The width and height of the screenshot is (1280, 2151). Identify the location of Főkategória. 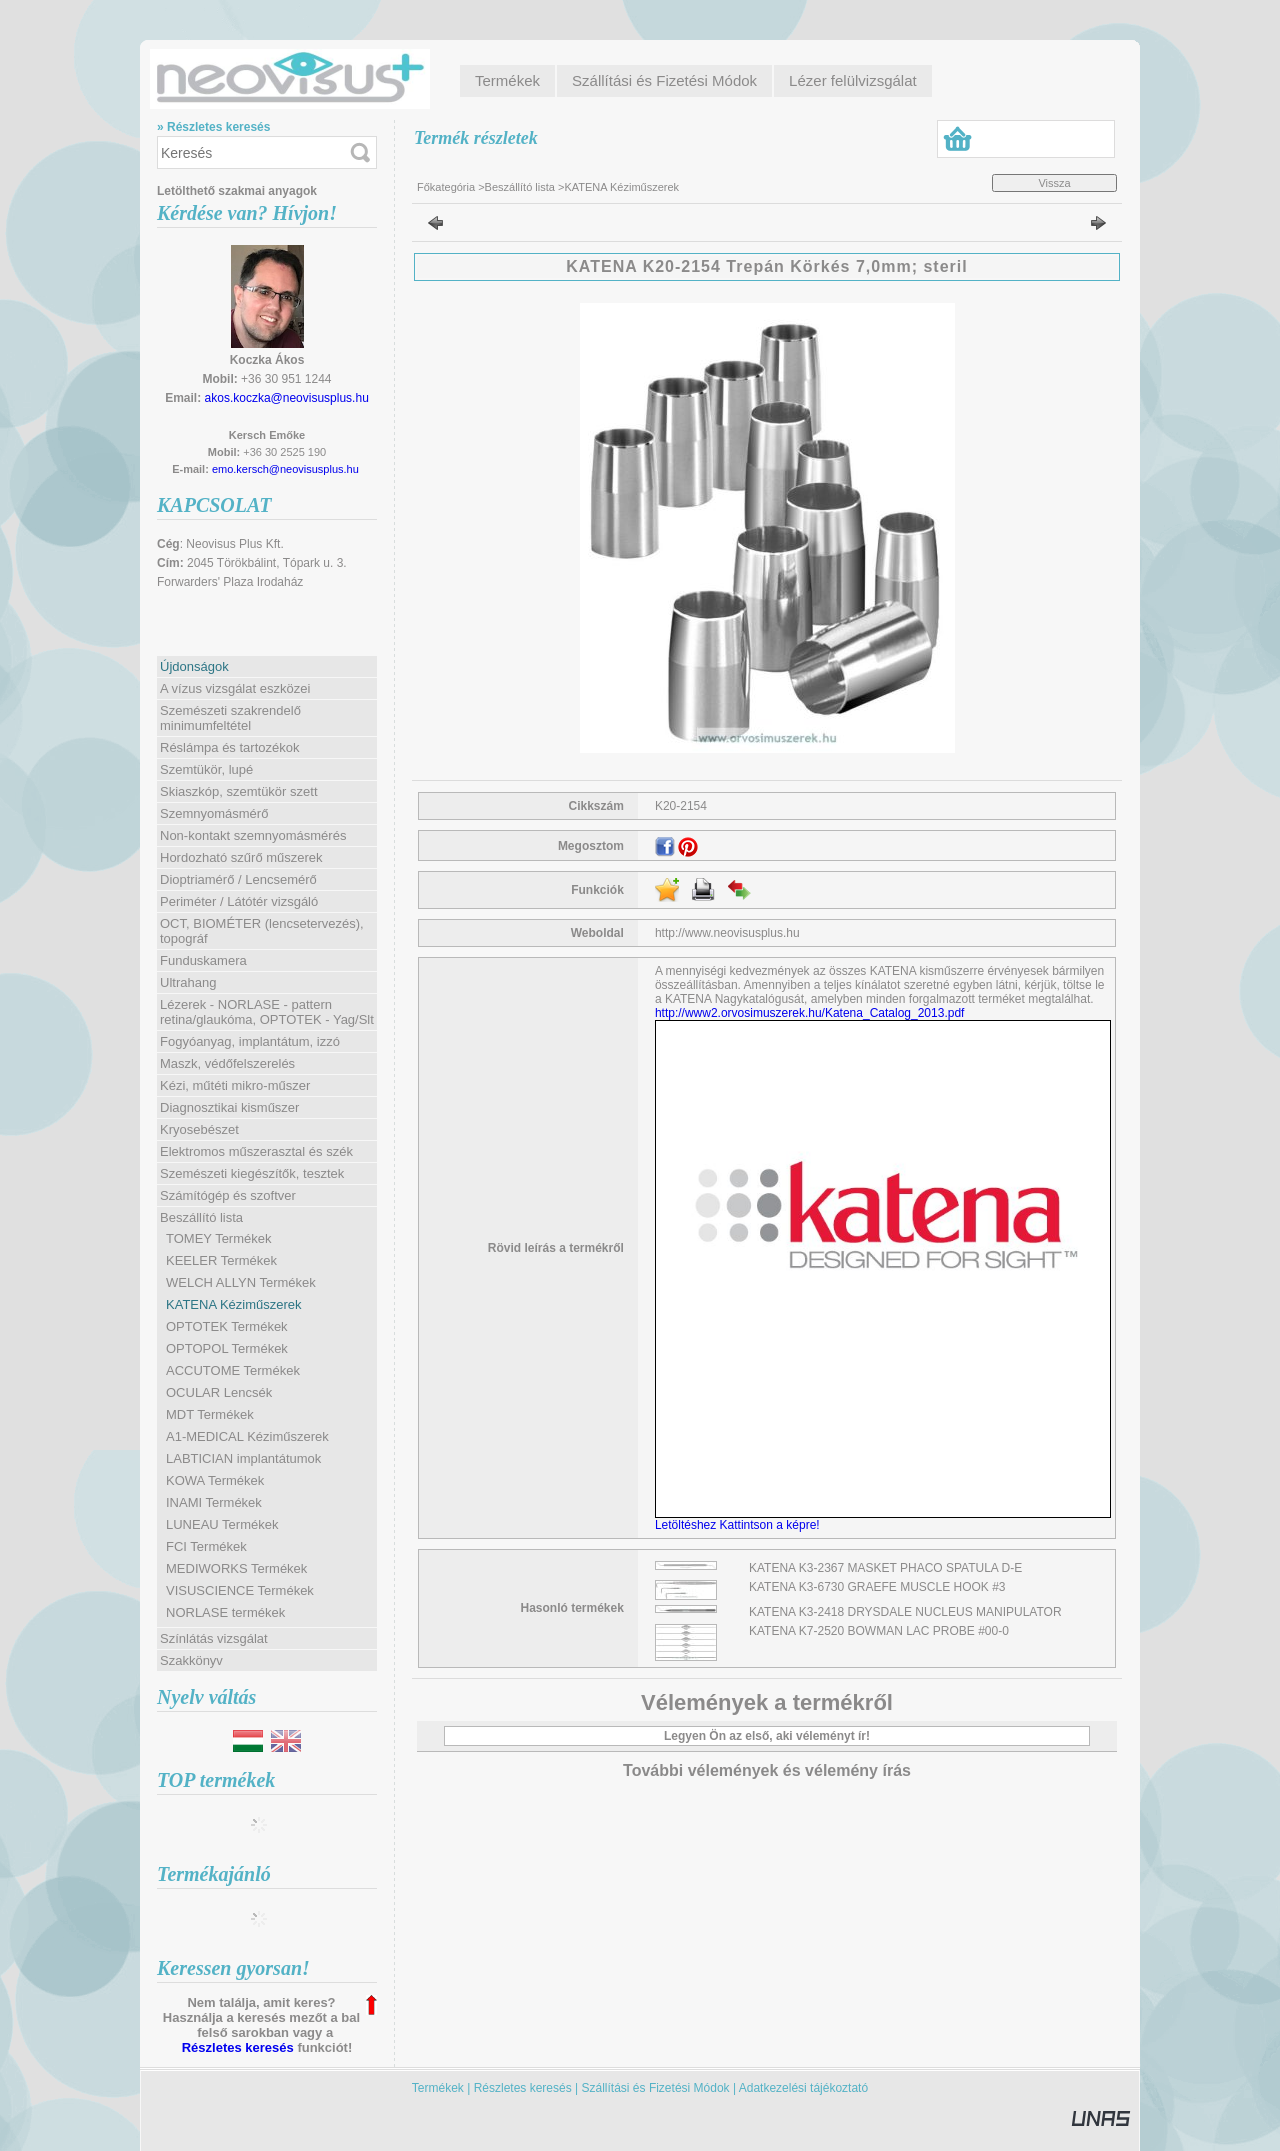
(446, 187).